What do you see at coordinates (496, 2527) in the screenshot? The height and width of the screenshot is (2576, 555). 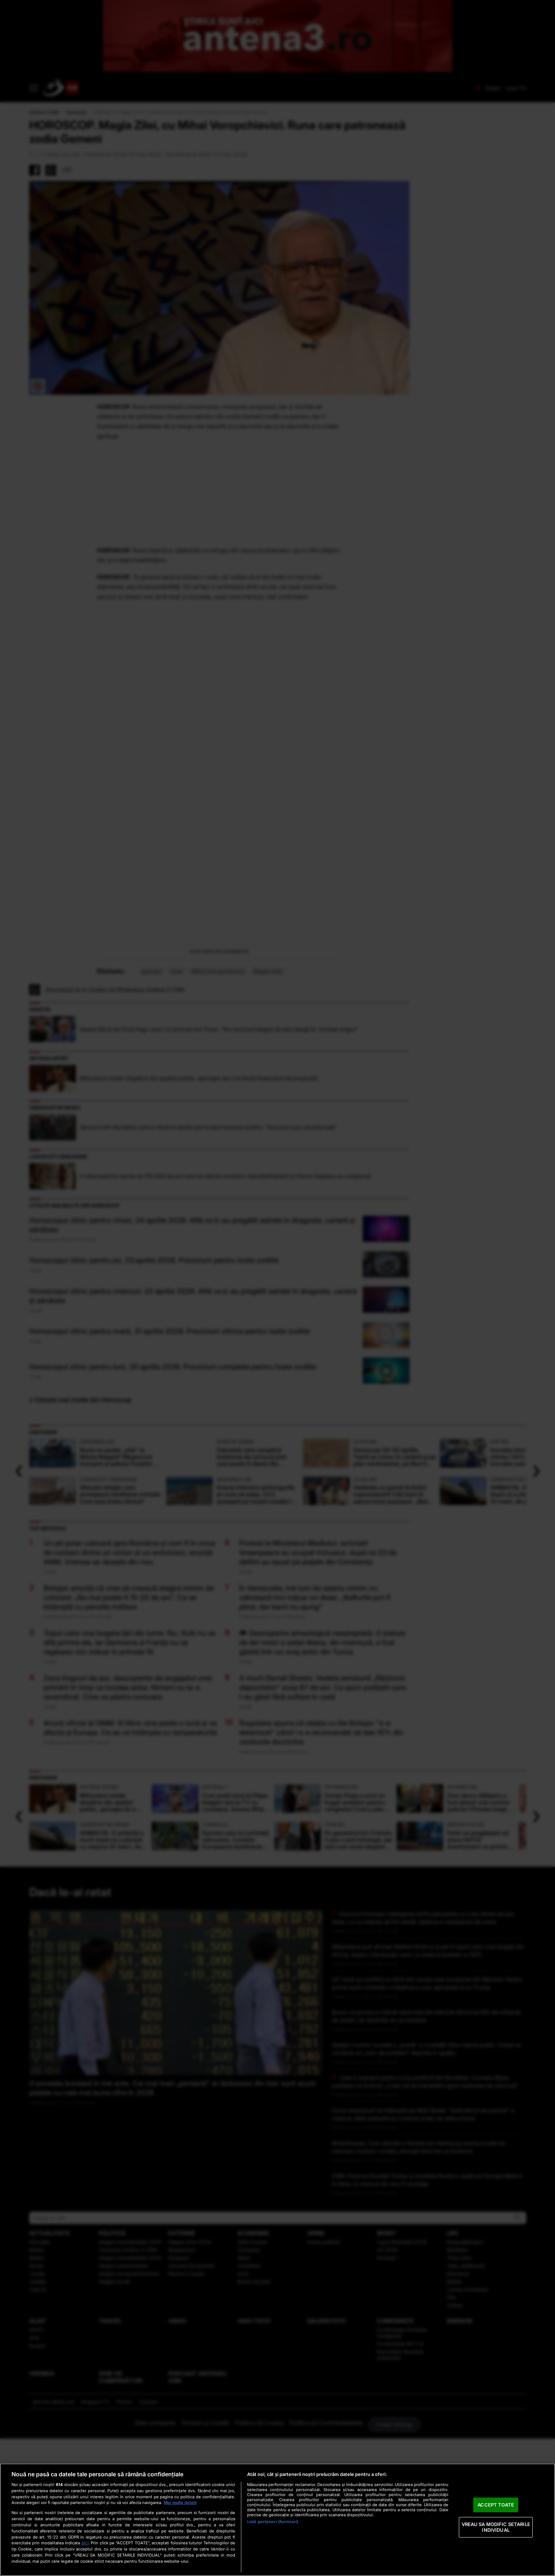 I see `VREAU SA MODIFIC SETARILE INDIVIDUAL [VREAU SA MODIFIC SETARILE INDIVIDUAL, Deschide dialogul din centrul preferințelor]` at bounding box center [496, 2527].